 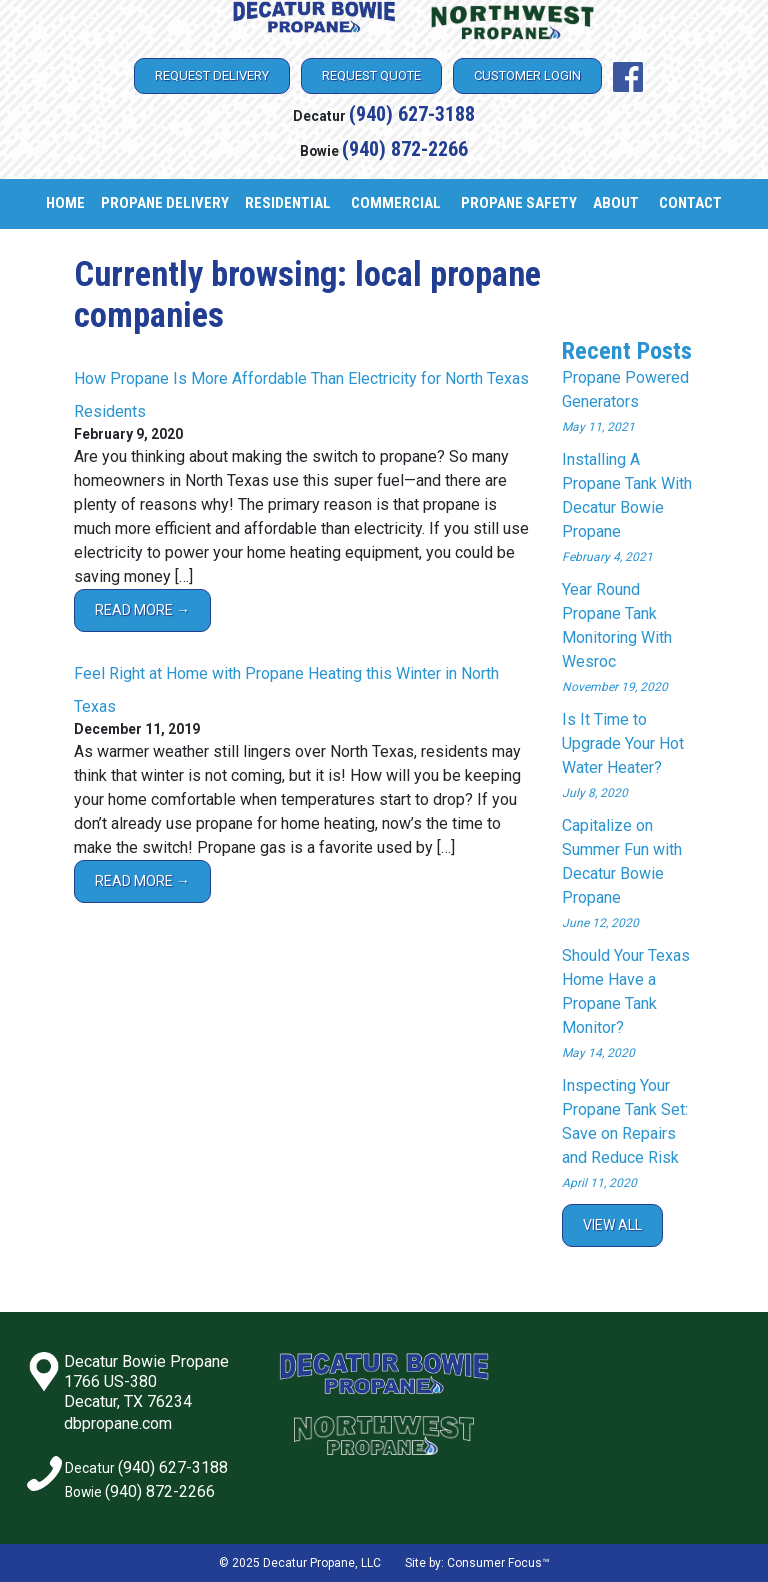 I want to click on Residential, so click(x=288, y=203).